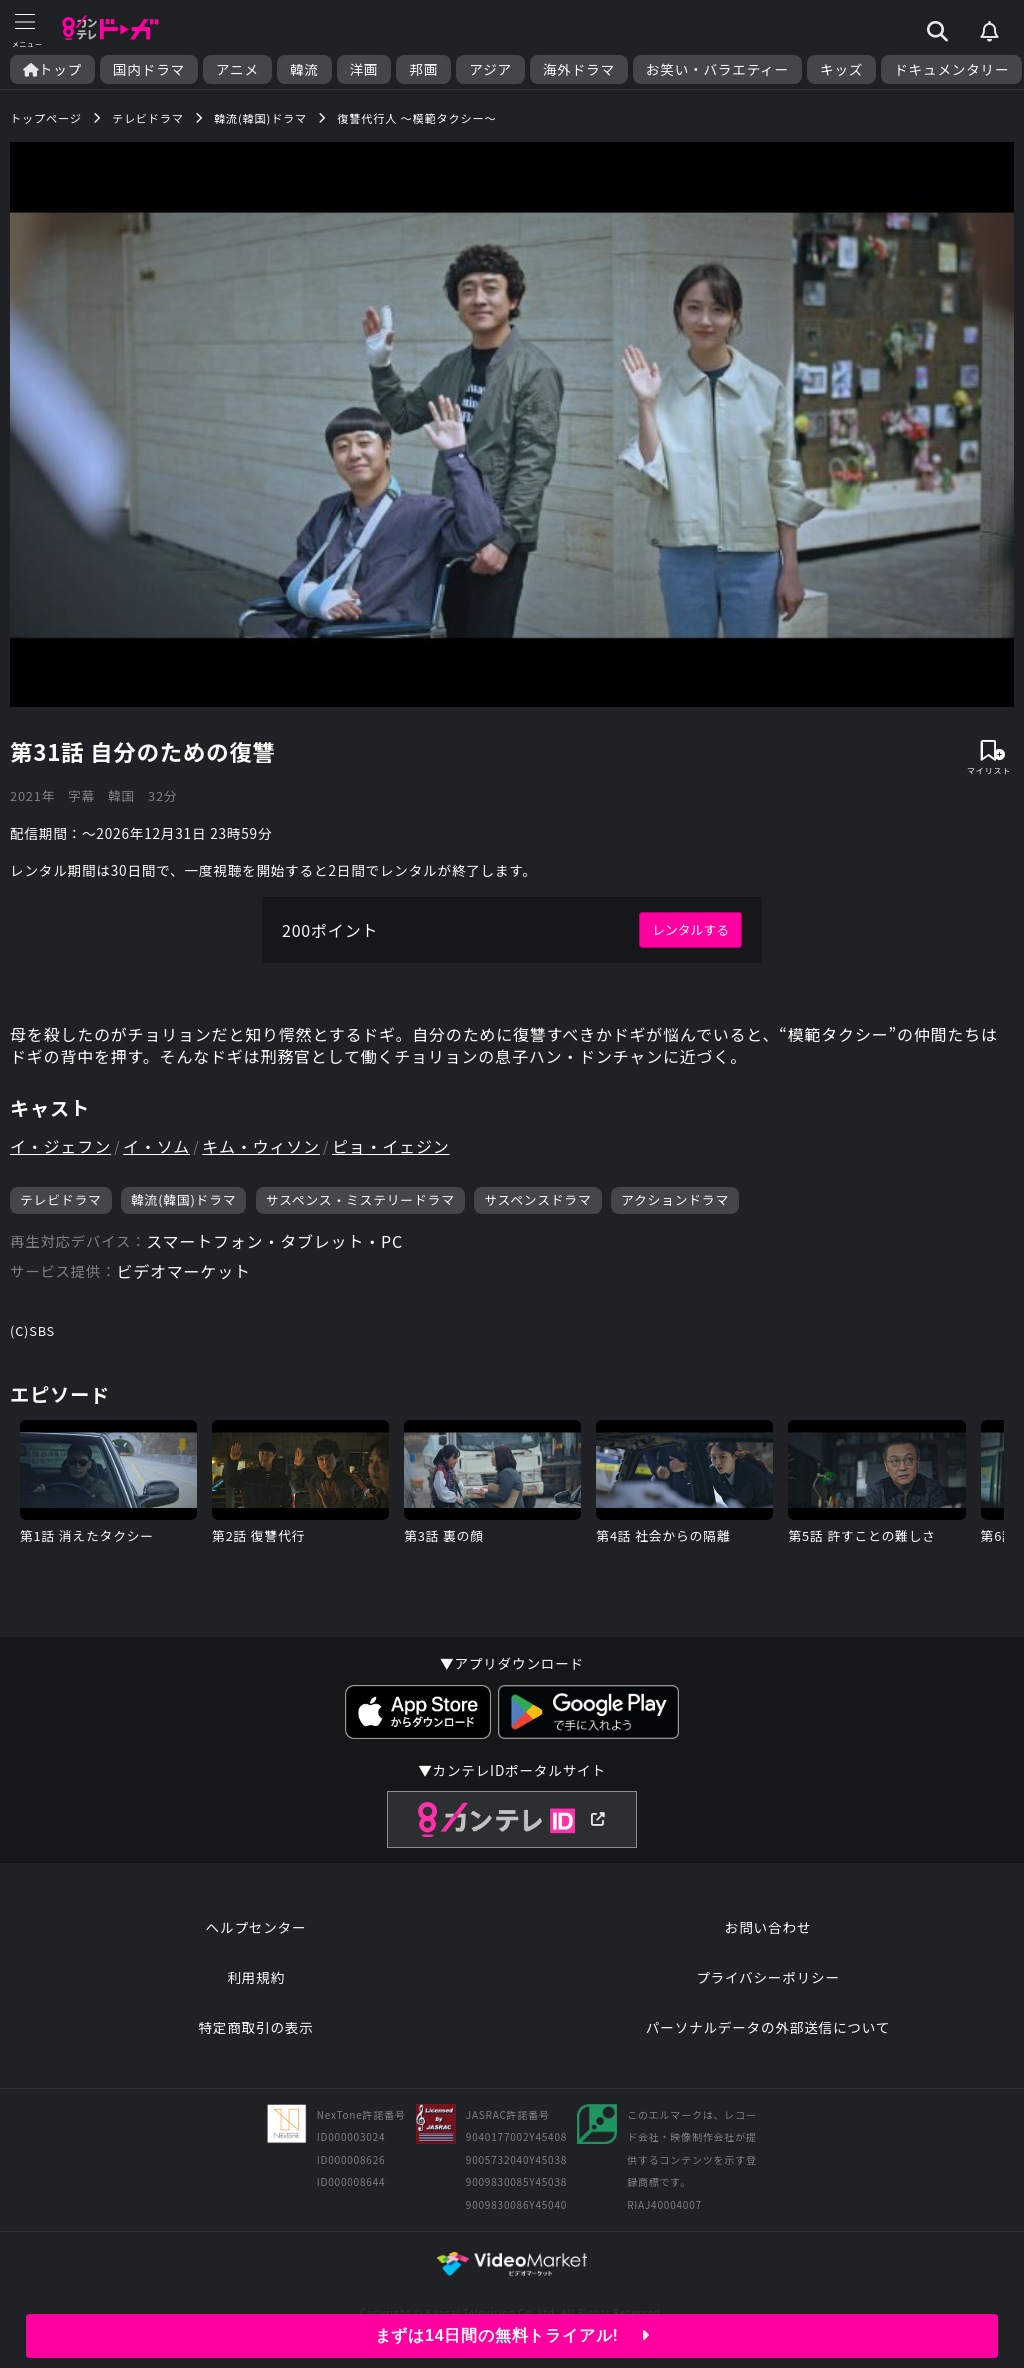  I want to click on イ・ジェフン, so click(60, 1146).